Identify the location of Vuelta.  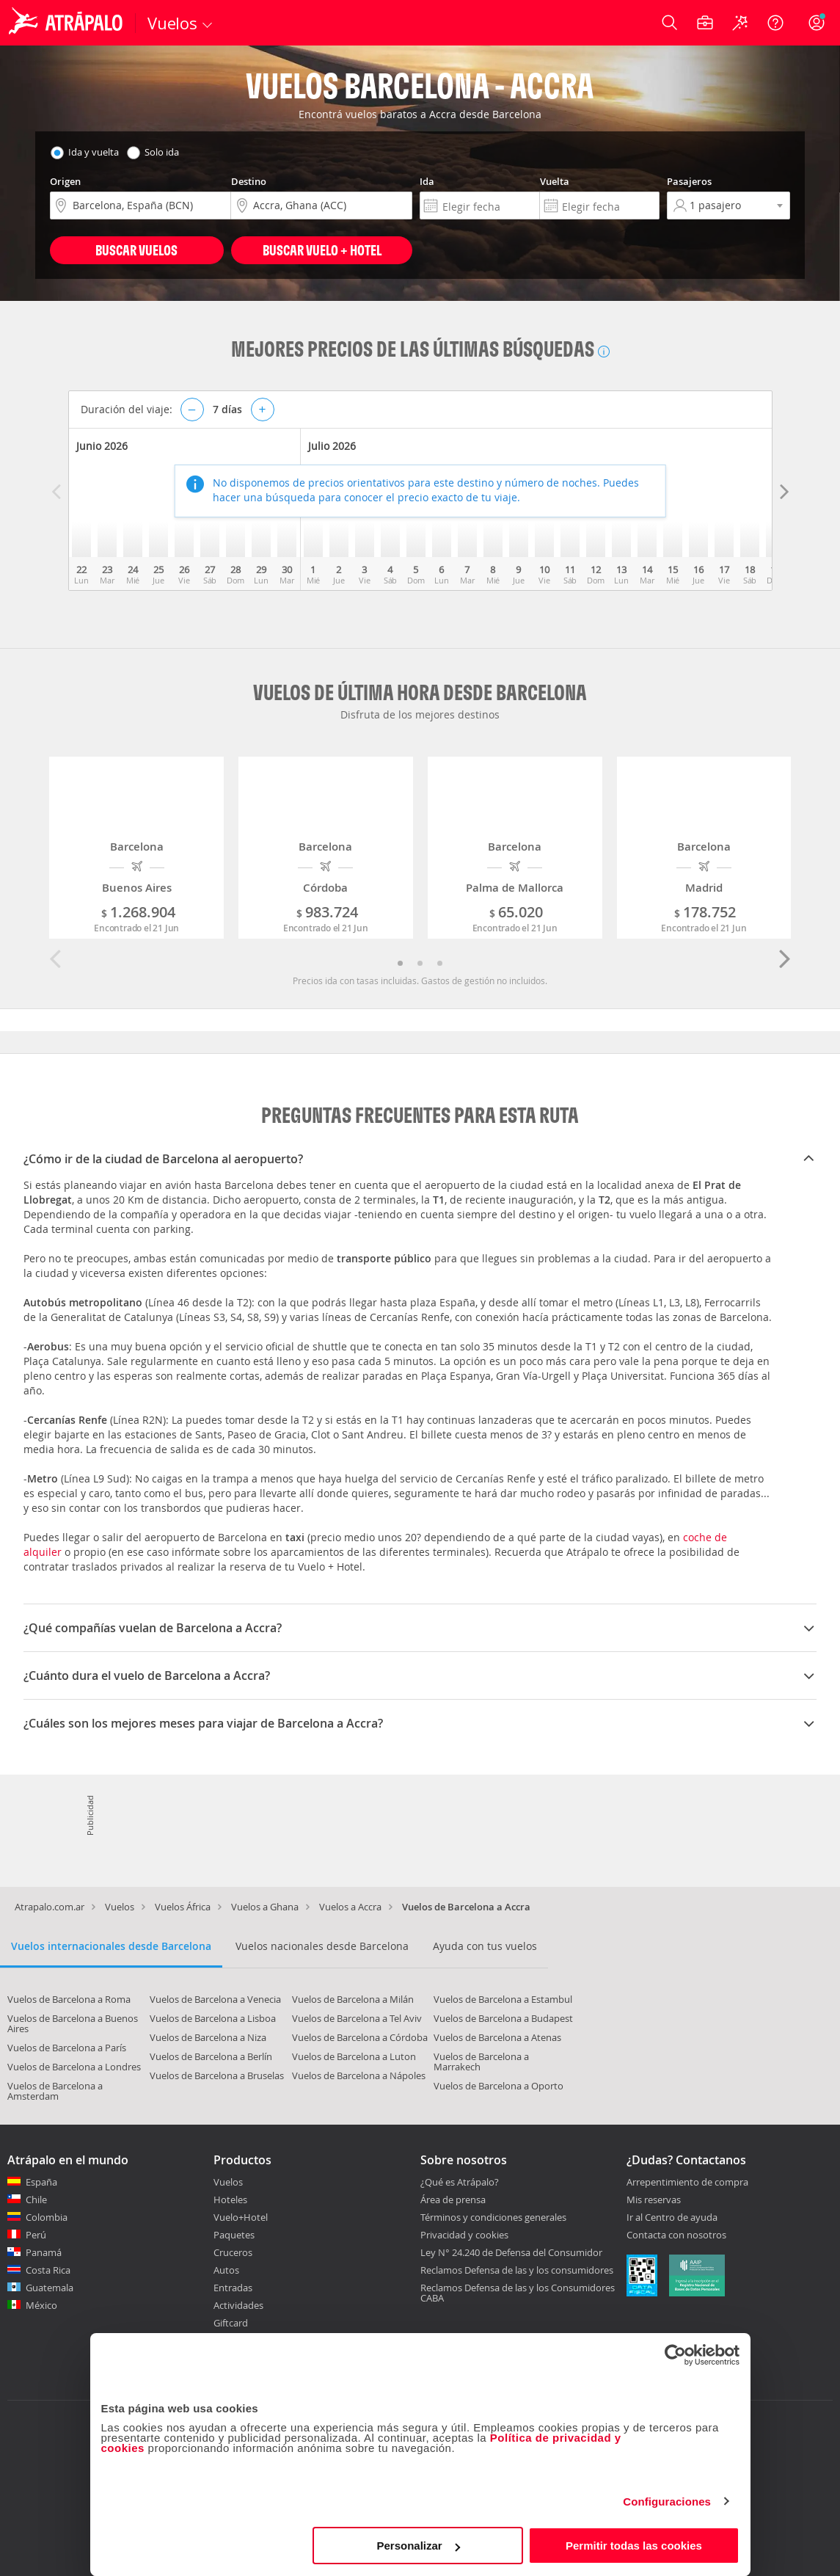
(554, 181).